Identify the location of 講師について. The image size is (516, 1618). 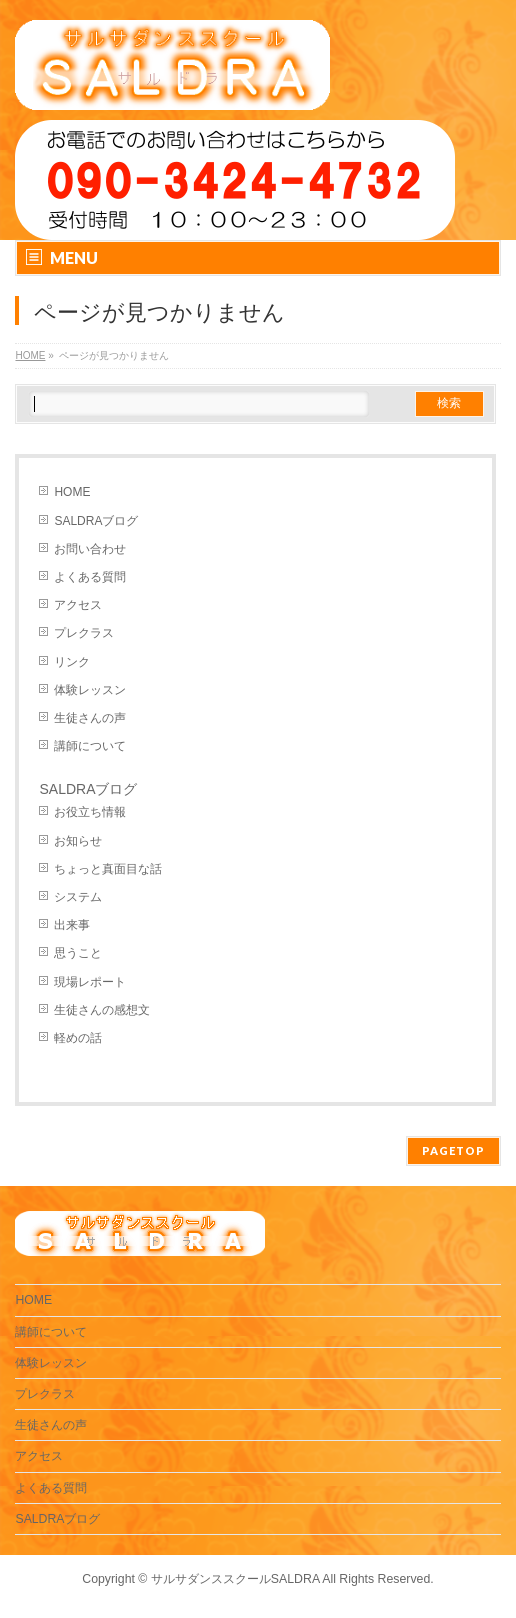
(90, 746).